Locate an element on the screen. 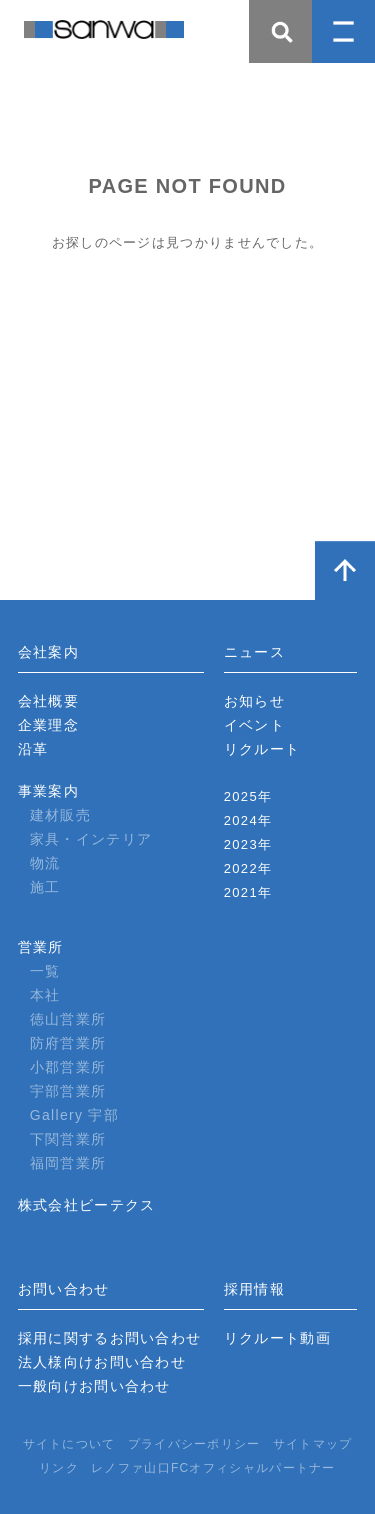 This screenshot has width=375, height=1514. レノファ山口FCオフィシャルパートナー is located at coordinates (213, 1468).